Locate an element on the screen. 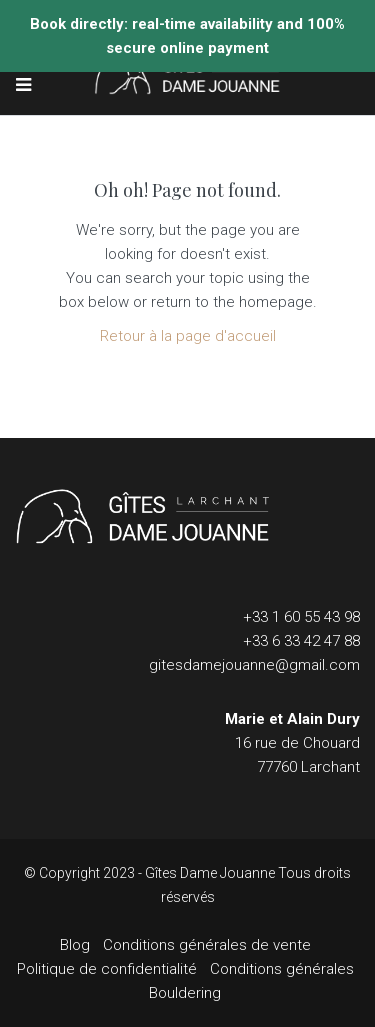  Blog is located at coordinates (75, 945).